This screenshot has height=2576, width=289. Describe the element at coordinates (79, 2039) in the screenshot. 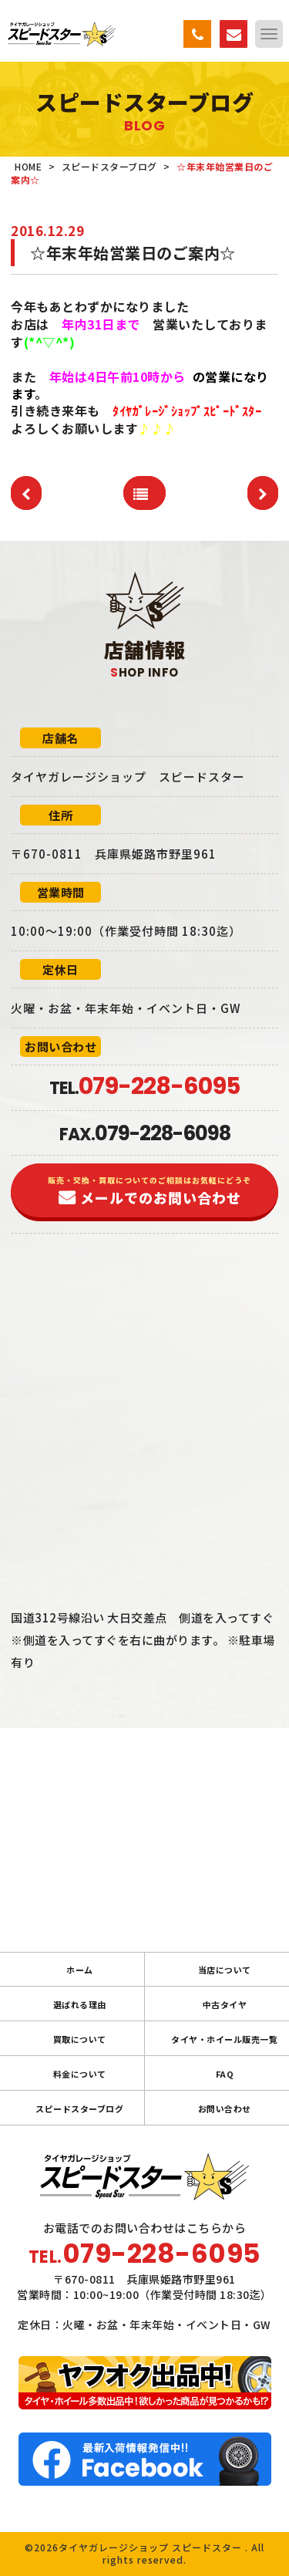

I see `買取について` at that location.